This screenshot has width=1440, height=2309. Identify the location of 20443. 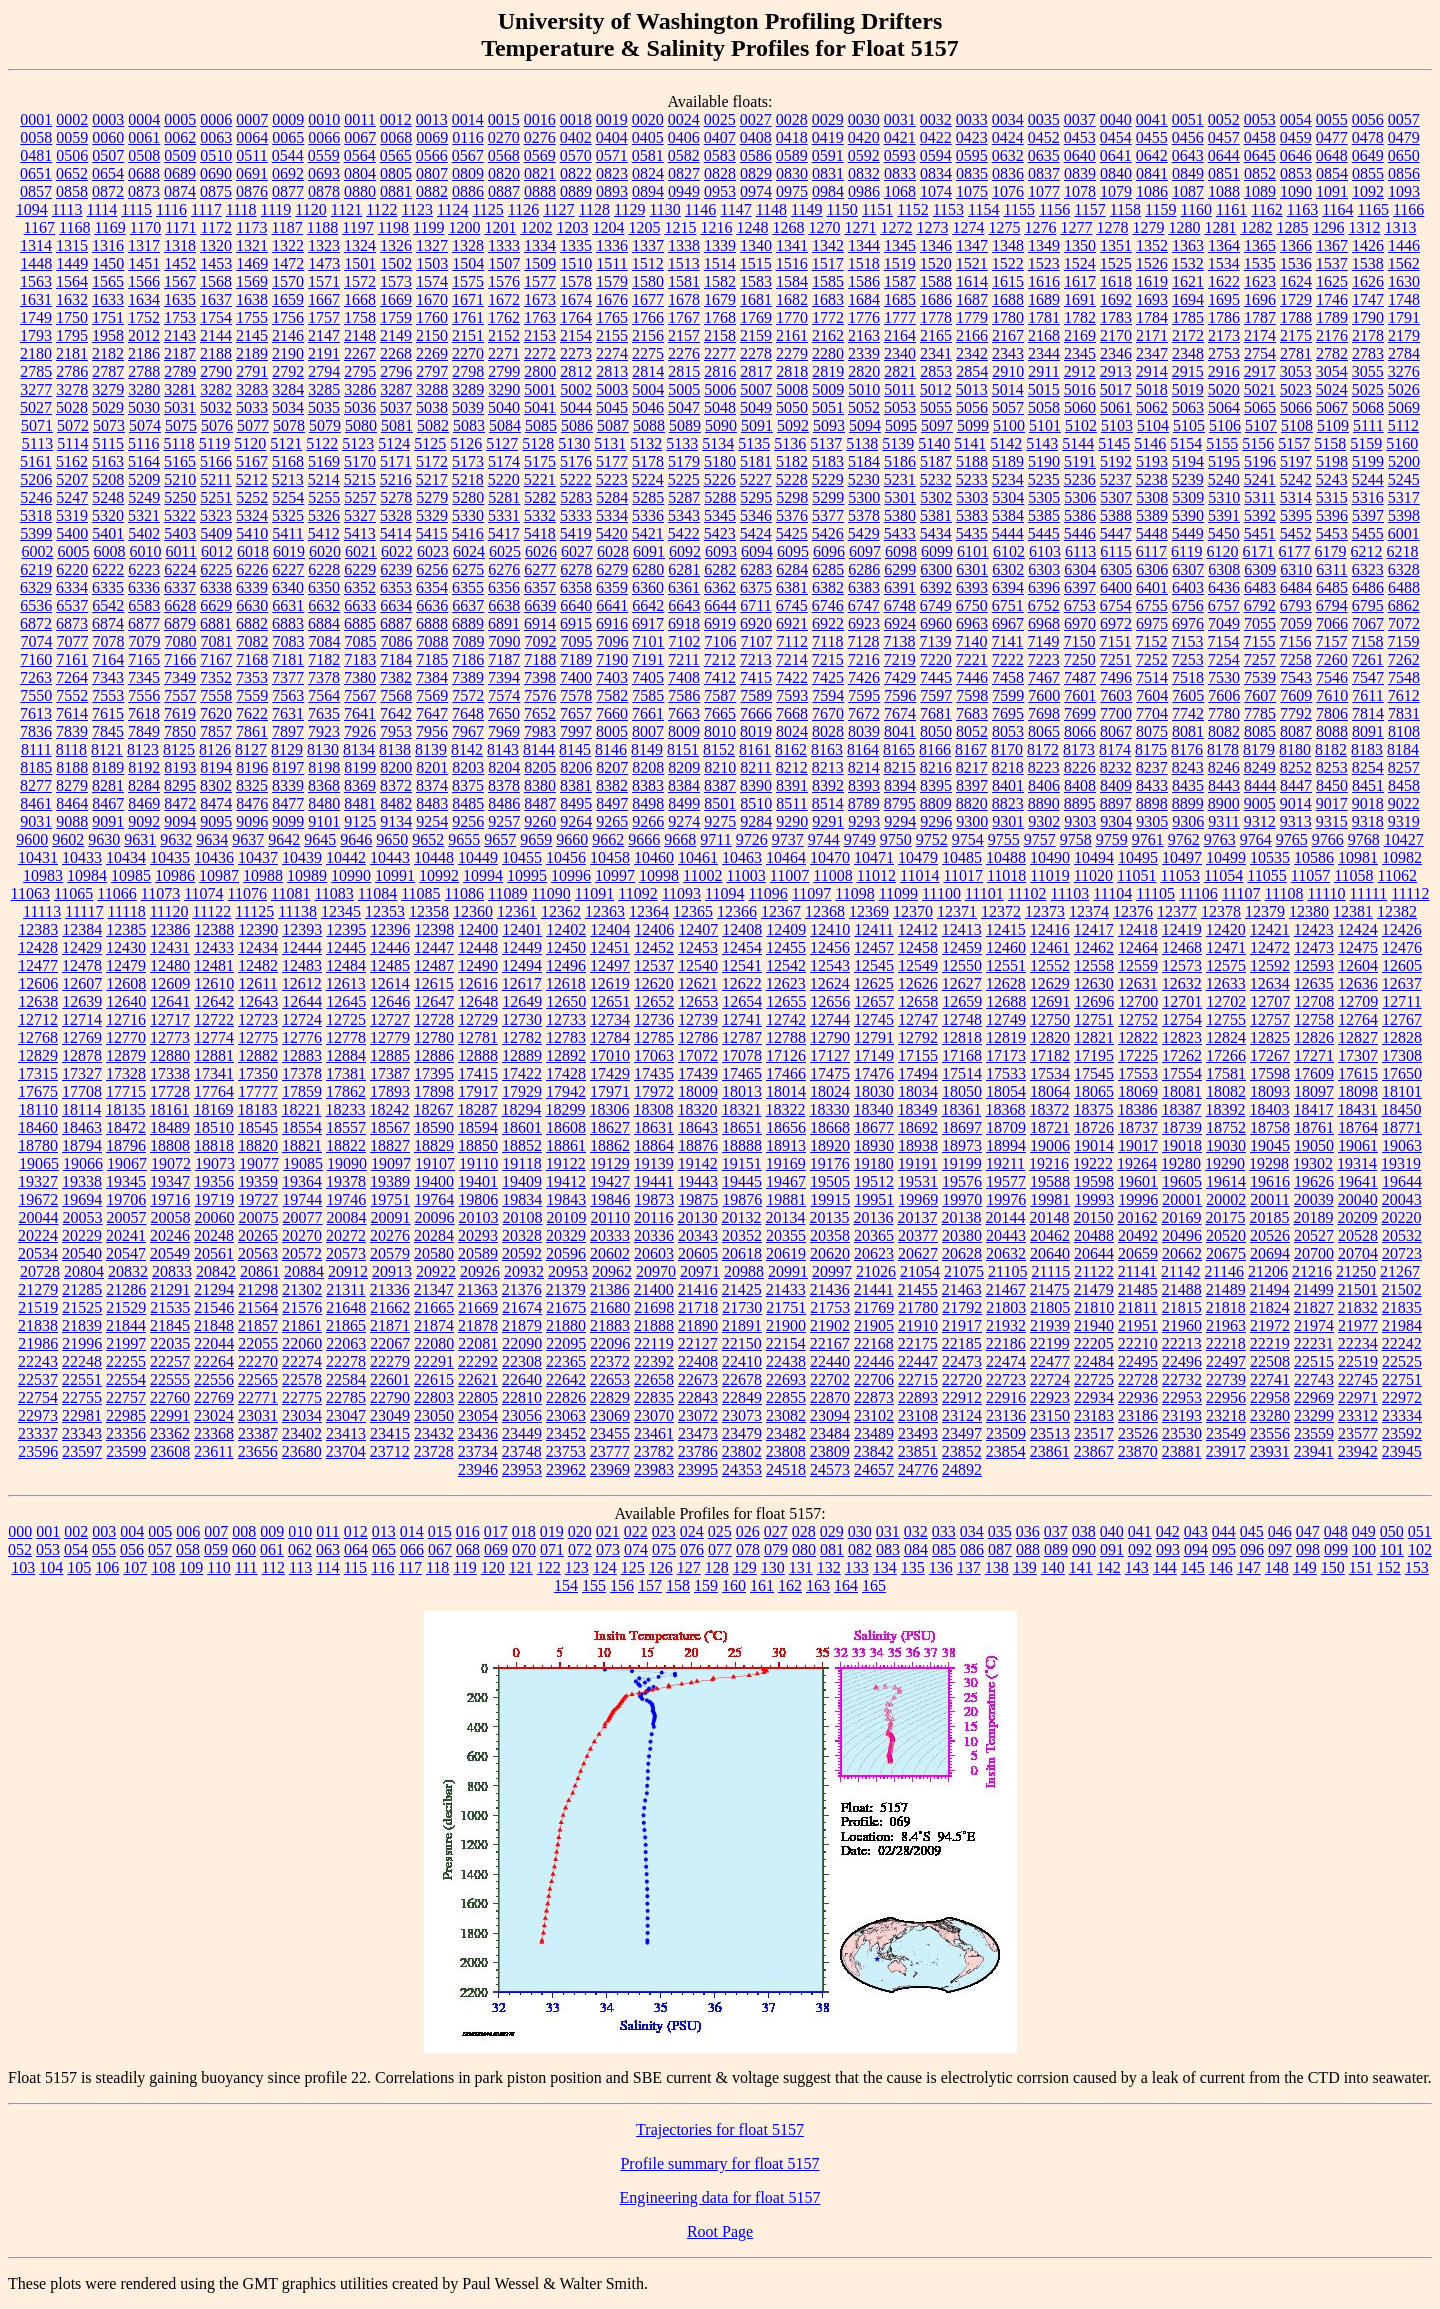
(1006, 1235).